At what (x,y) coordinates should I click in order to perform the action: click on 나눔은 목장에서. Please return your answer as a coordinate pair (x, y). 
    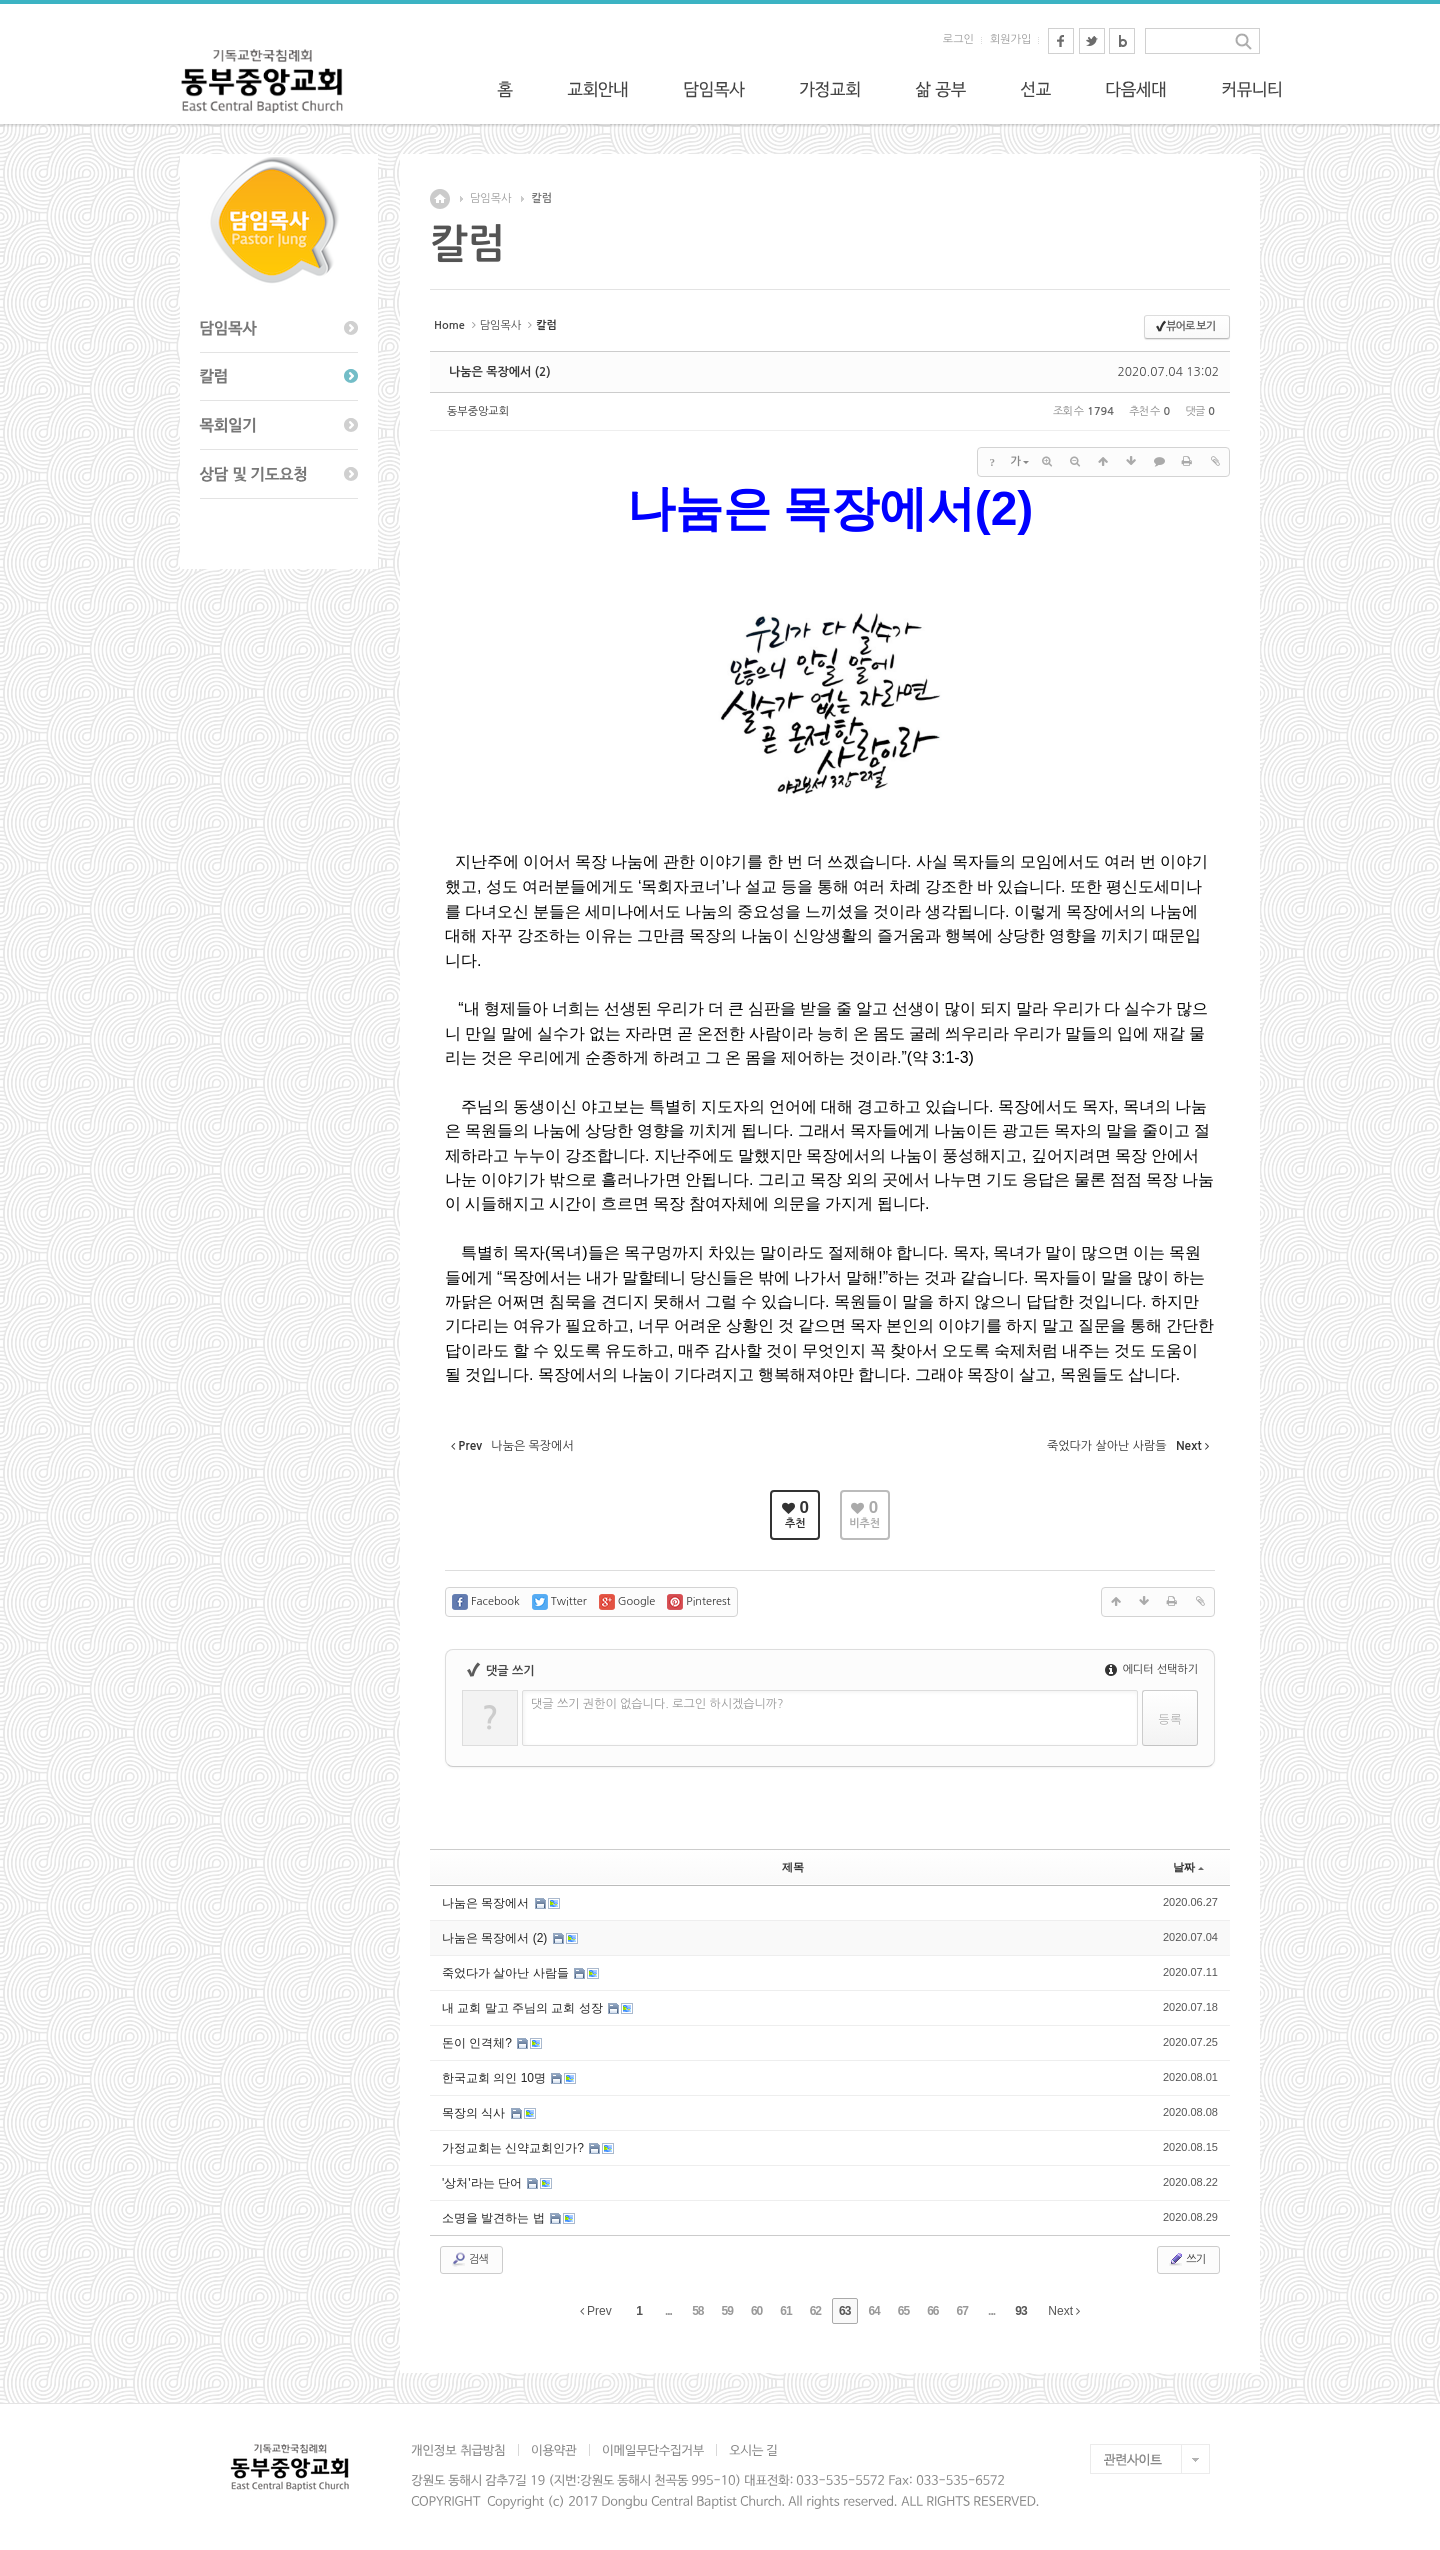
    Looking at the image, I should click on (487, 1903).